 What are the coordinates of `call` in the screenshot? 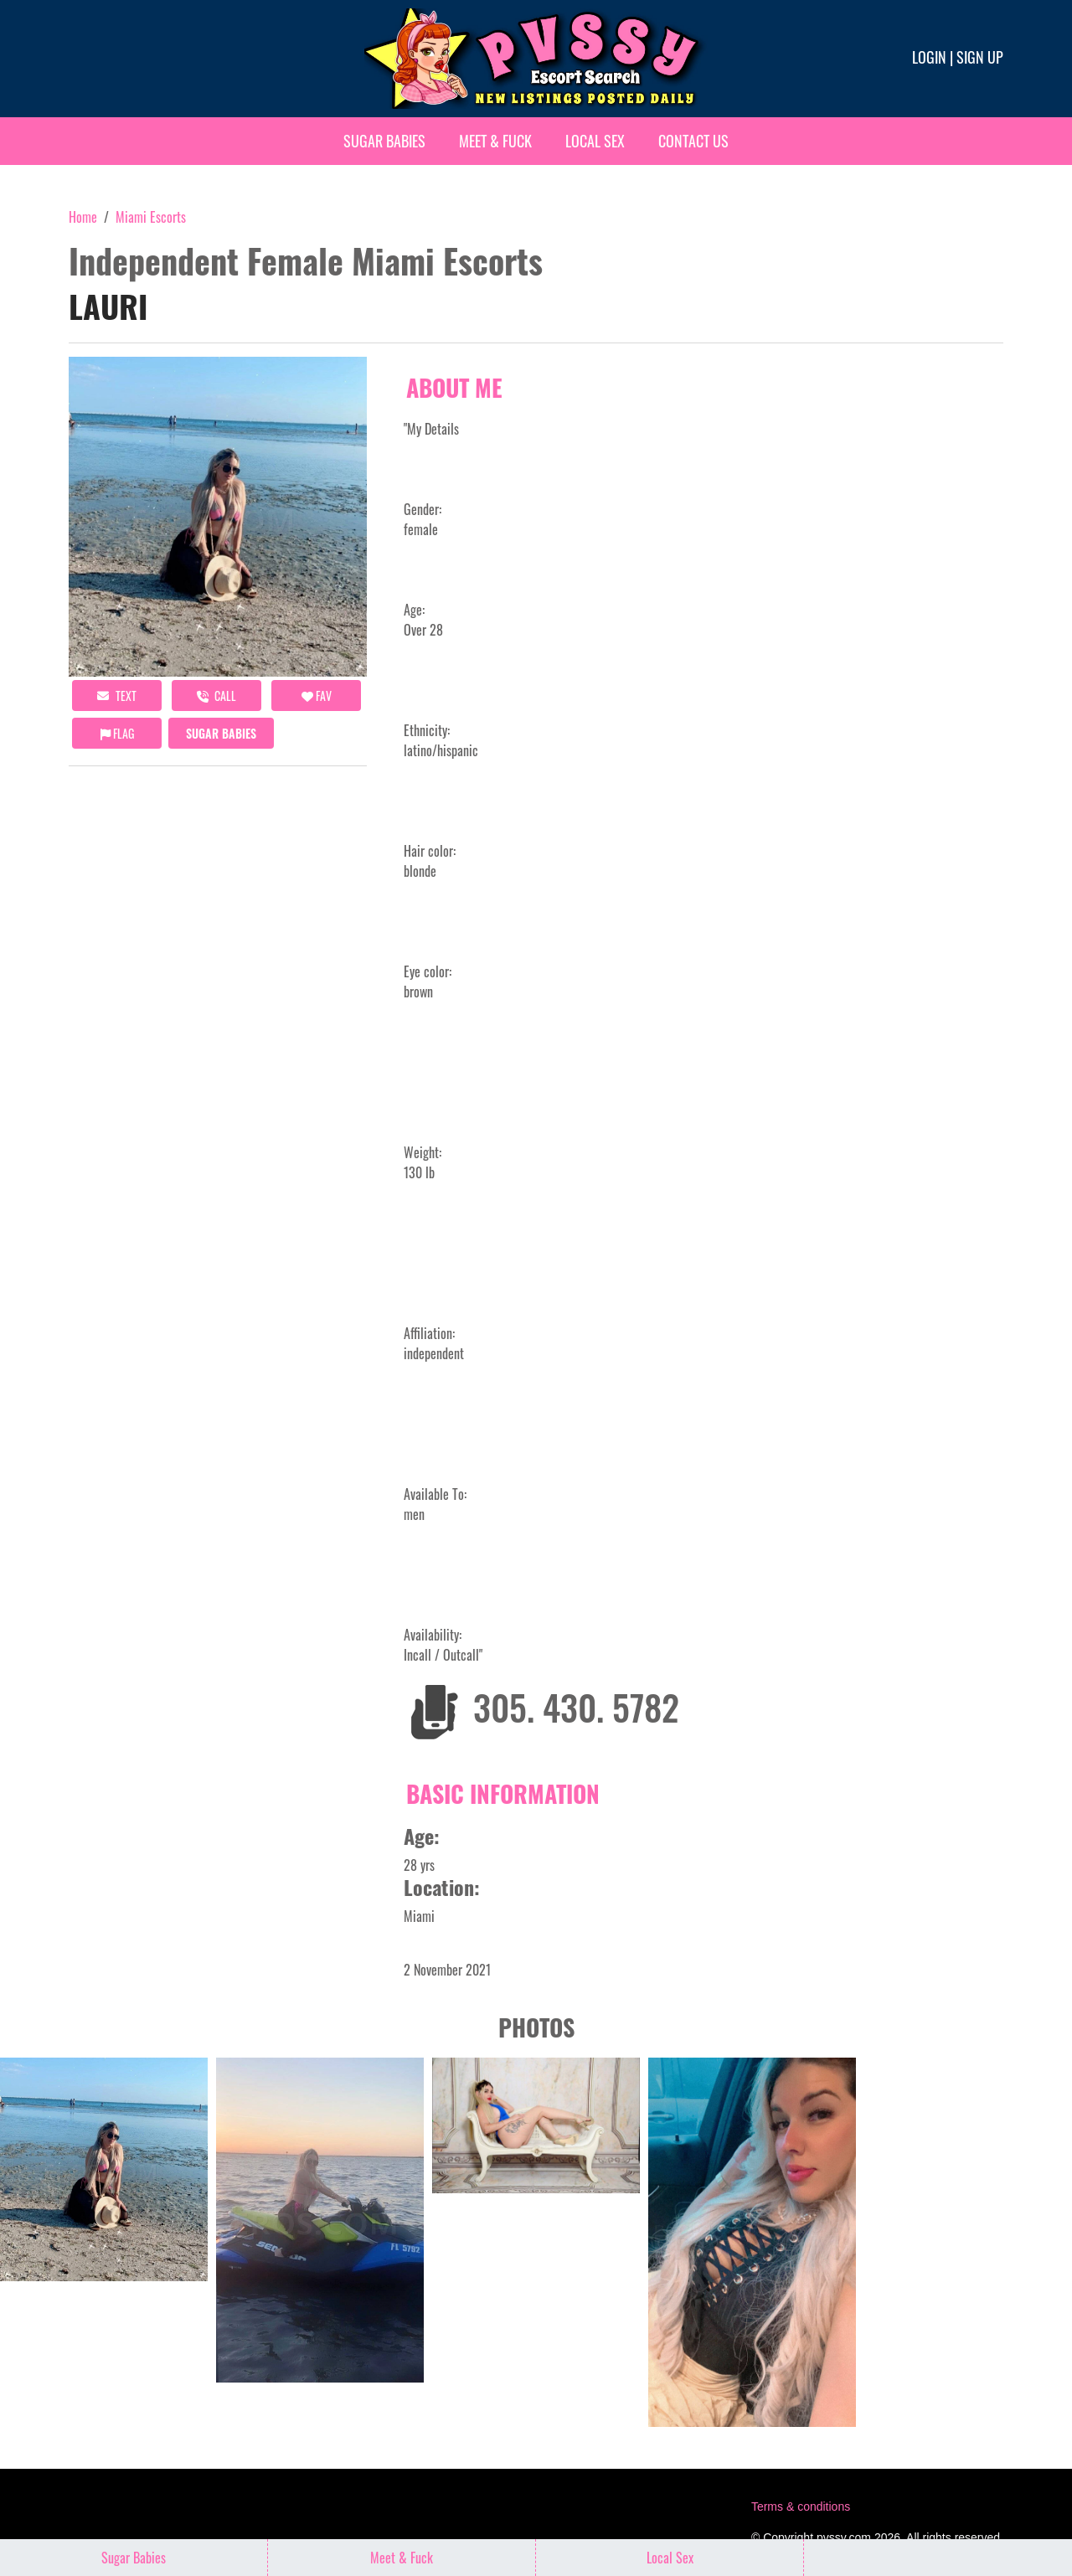 It's located at (216, 695).